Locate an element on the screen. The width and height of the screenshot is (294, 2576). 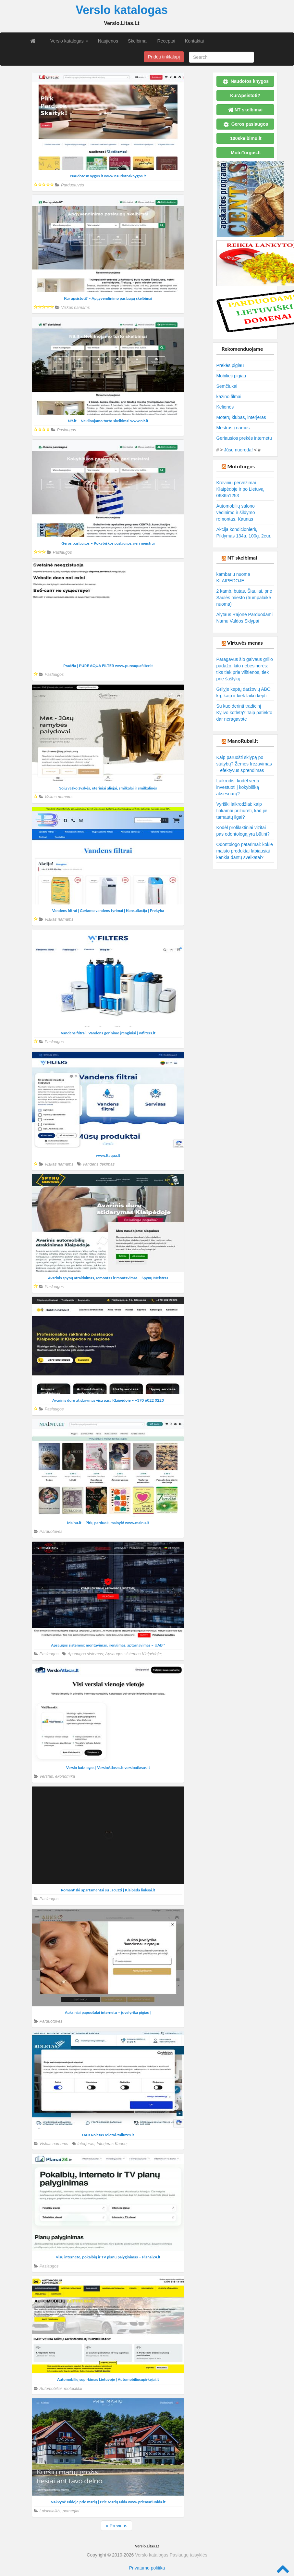
Kontaktai is located at coordinates (194, 41).